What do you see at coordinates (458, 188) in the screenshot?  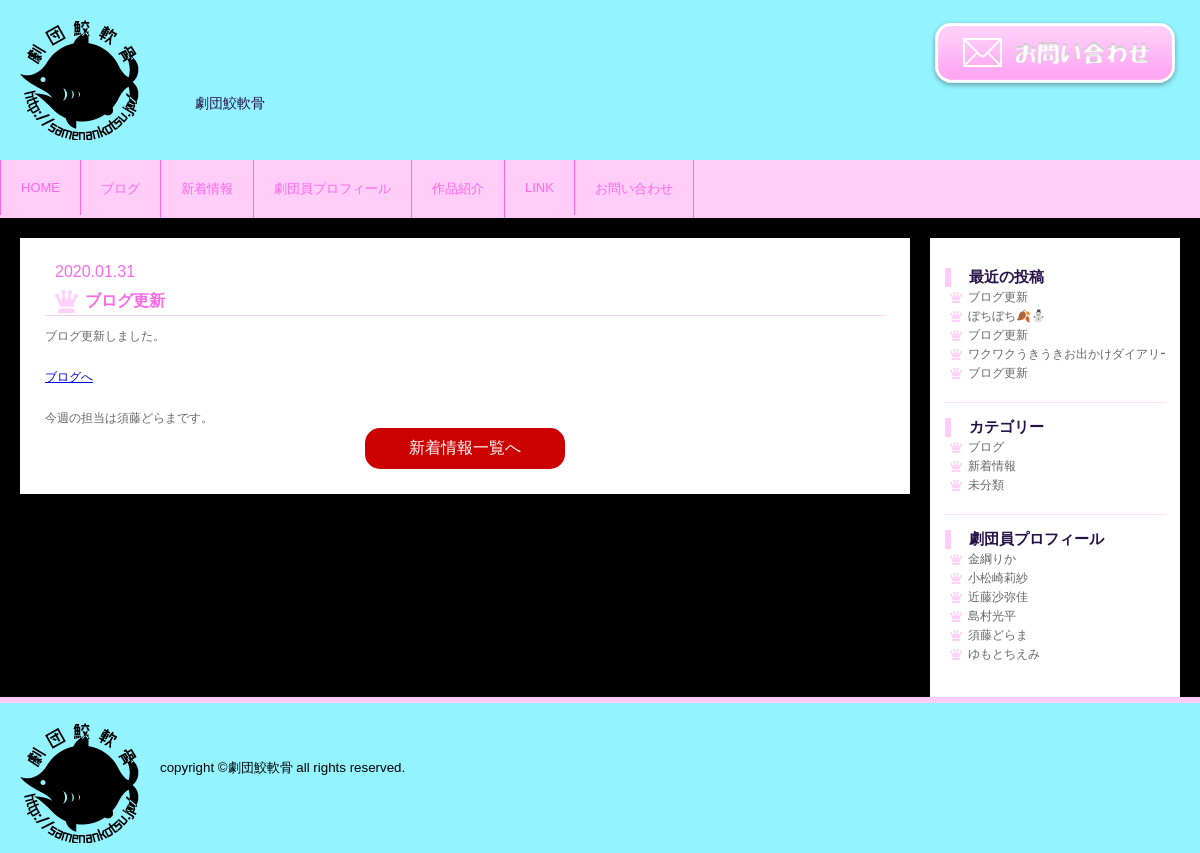 I see `作品紹介` at bounding box center [458, 188].